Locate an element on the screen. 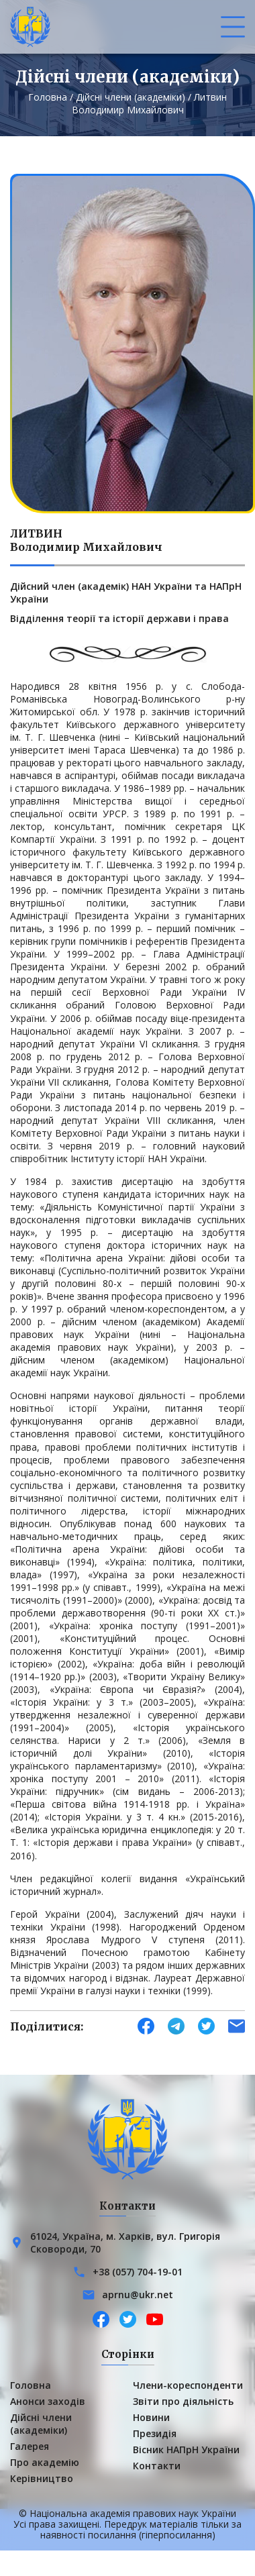 Image resolution: width=255 pixels, height=2576 pixels. Президія is located at coordinates (154, 2433).